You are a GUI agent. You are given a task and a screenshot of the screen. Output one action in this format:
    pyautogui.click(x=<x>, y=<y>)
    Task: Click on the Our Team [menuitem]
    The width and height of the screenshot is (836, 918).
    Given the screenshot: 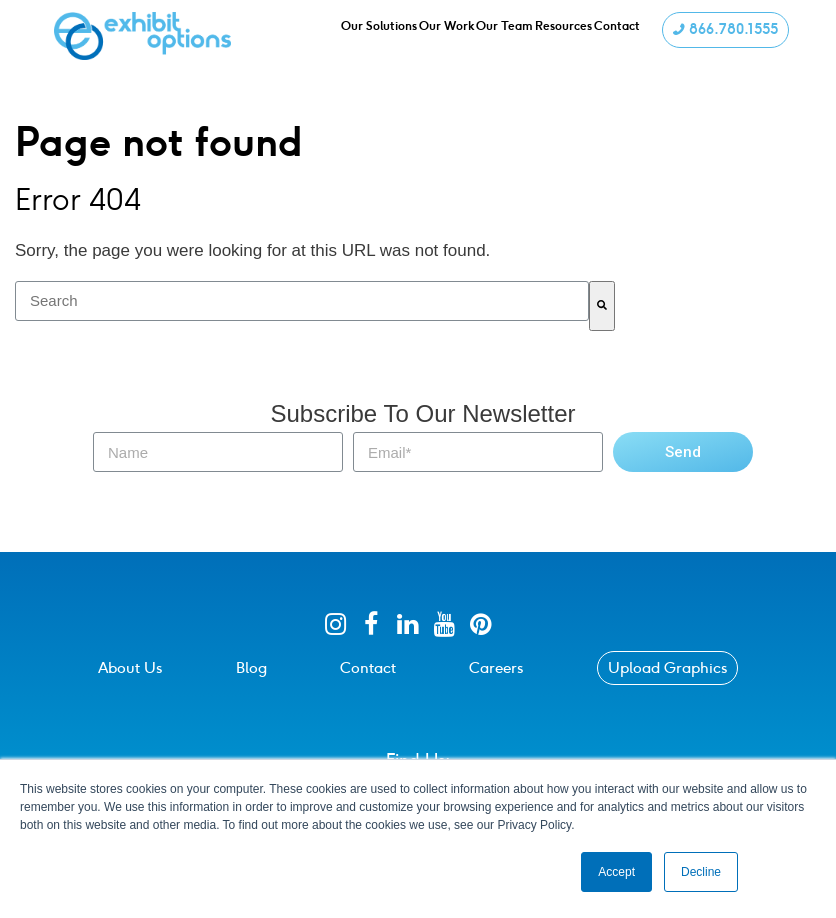 What is the action you would take?
    pyautogui.click(x=513, y=34)
    